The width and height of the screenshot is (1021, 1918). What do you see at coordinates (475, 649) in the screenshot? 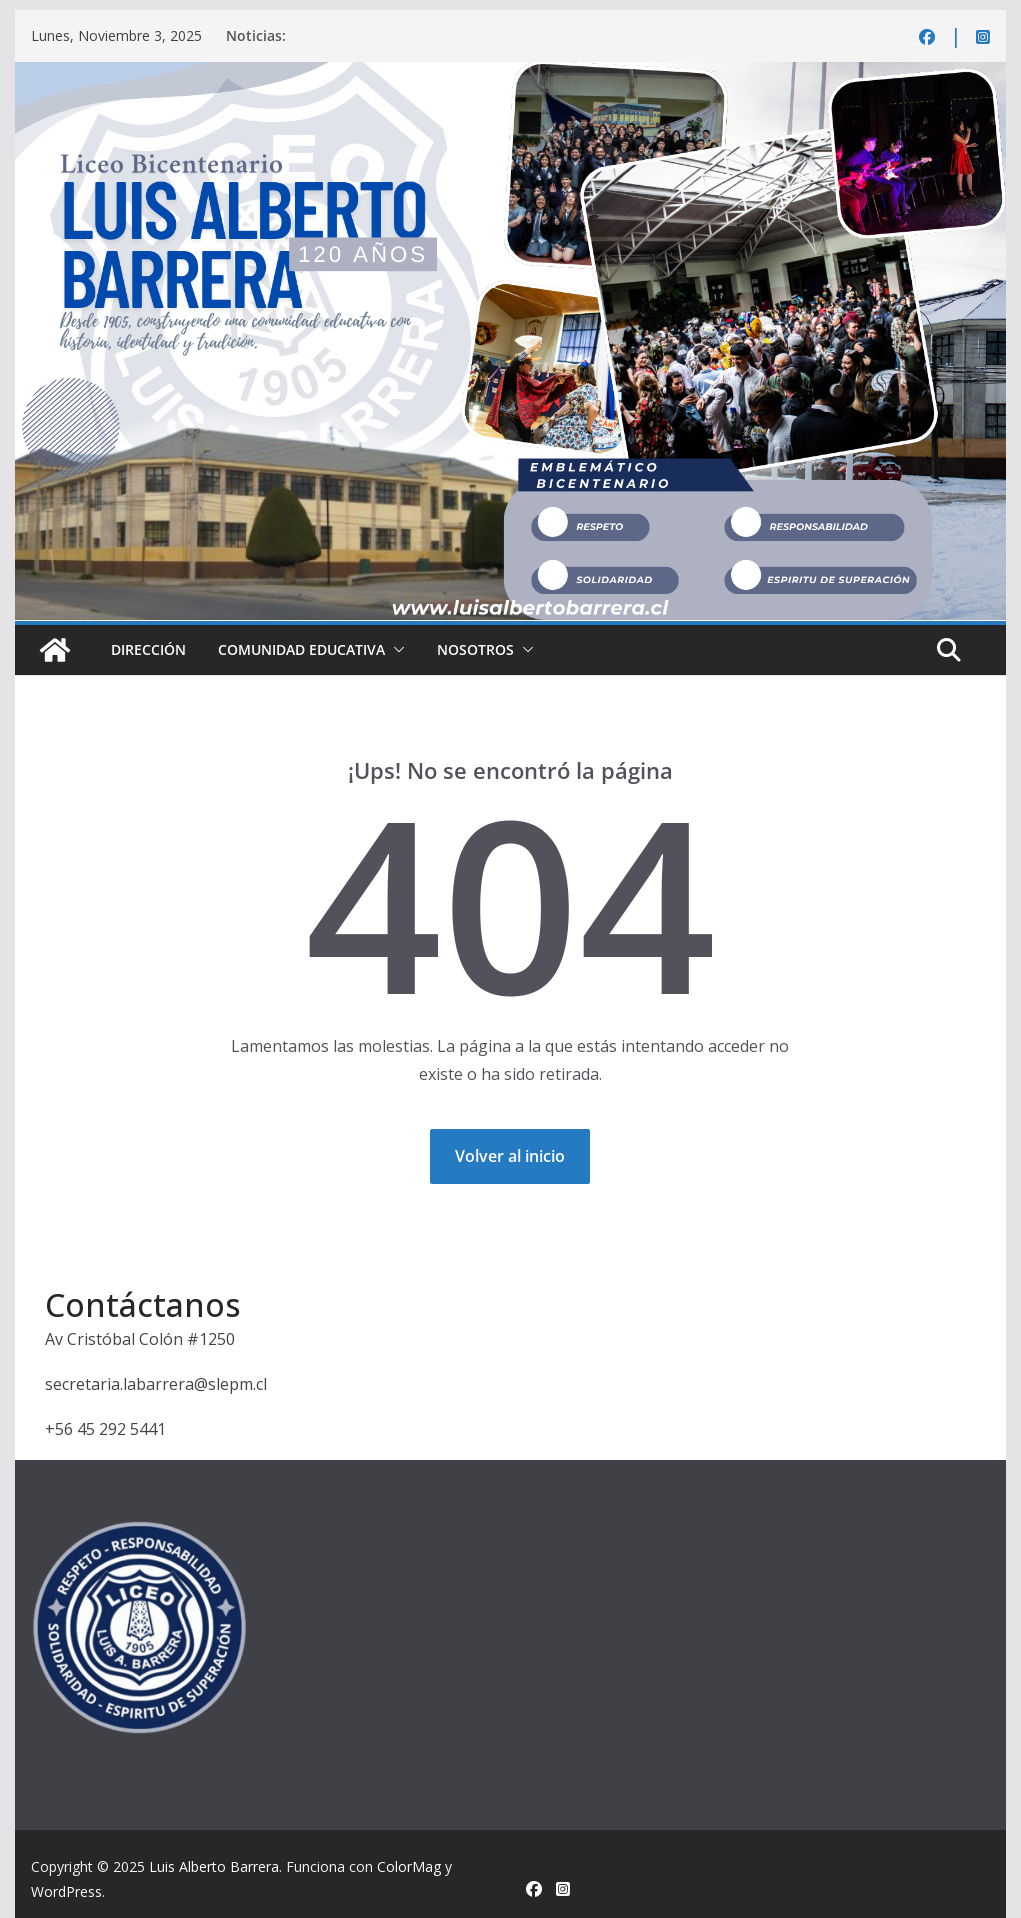
I see `Nosotros` at bounding box center [475, 649].